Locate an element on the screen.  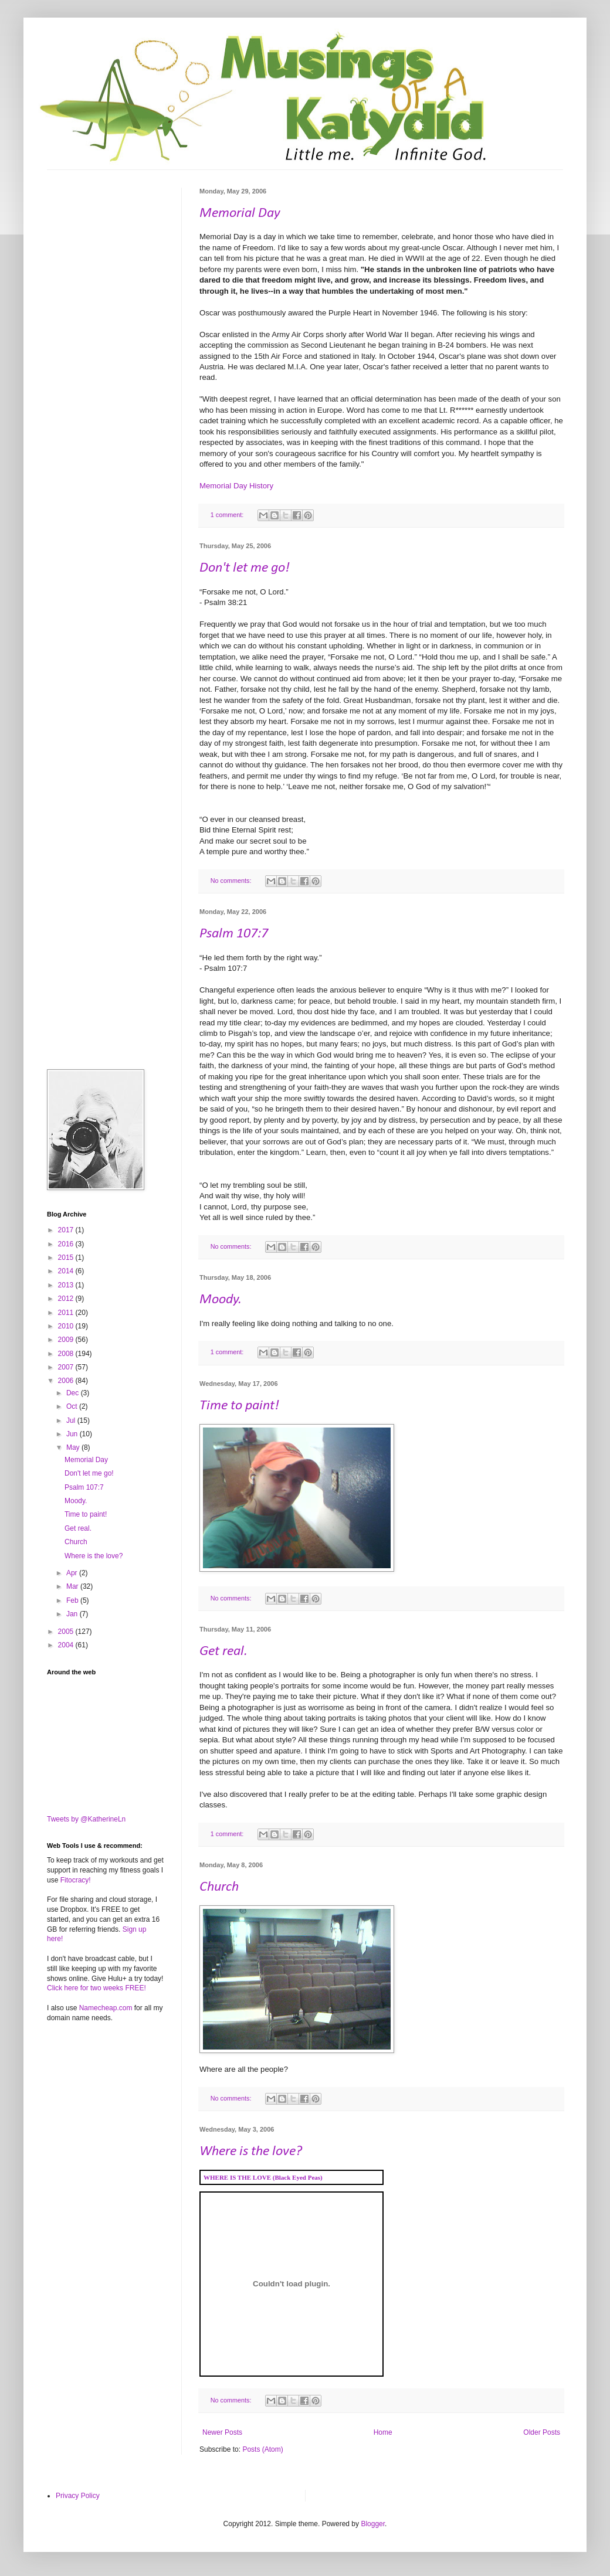
Church is located at coordinates (219, 1887).